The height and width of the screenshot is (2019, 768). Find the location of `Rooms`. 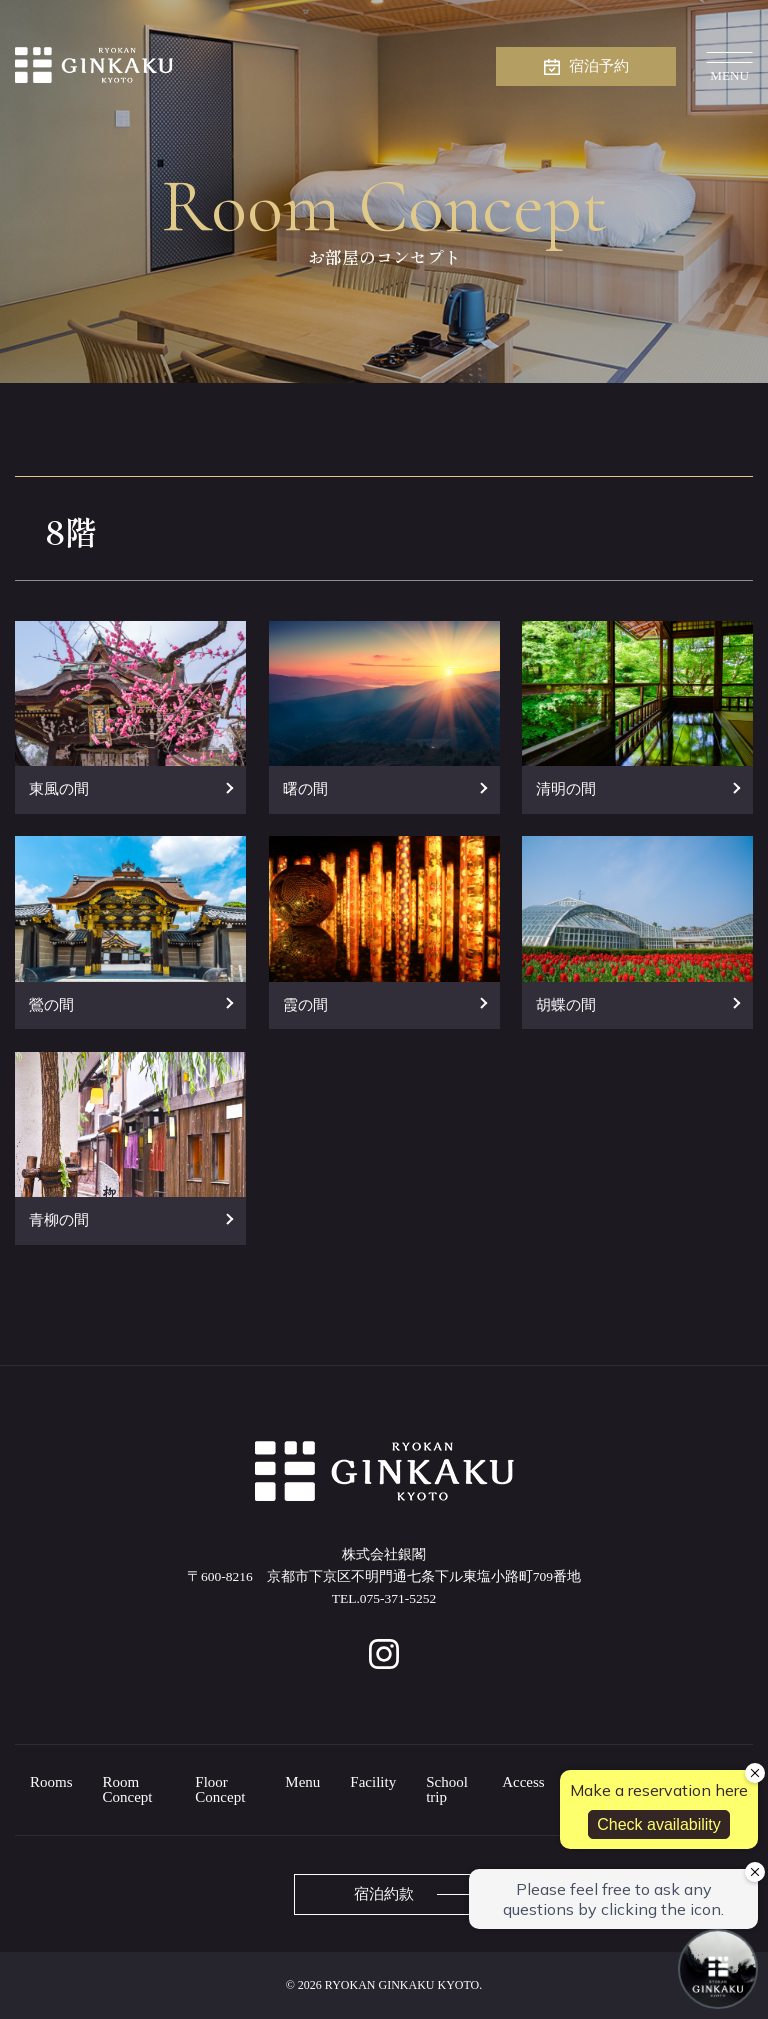

Rooms is located at coordinates (51, 1782).